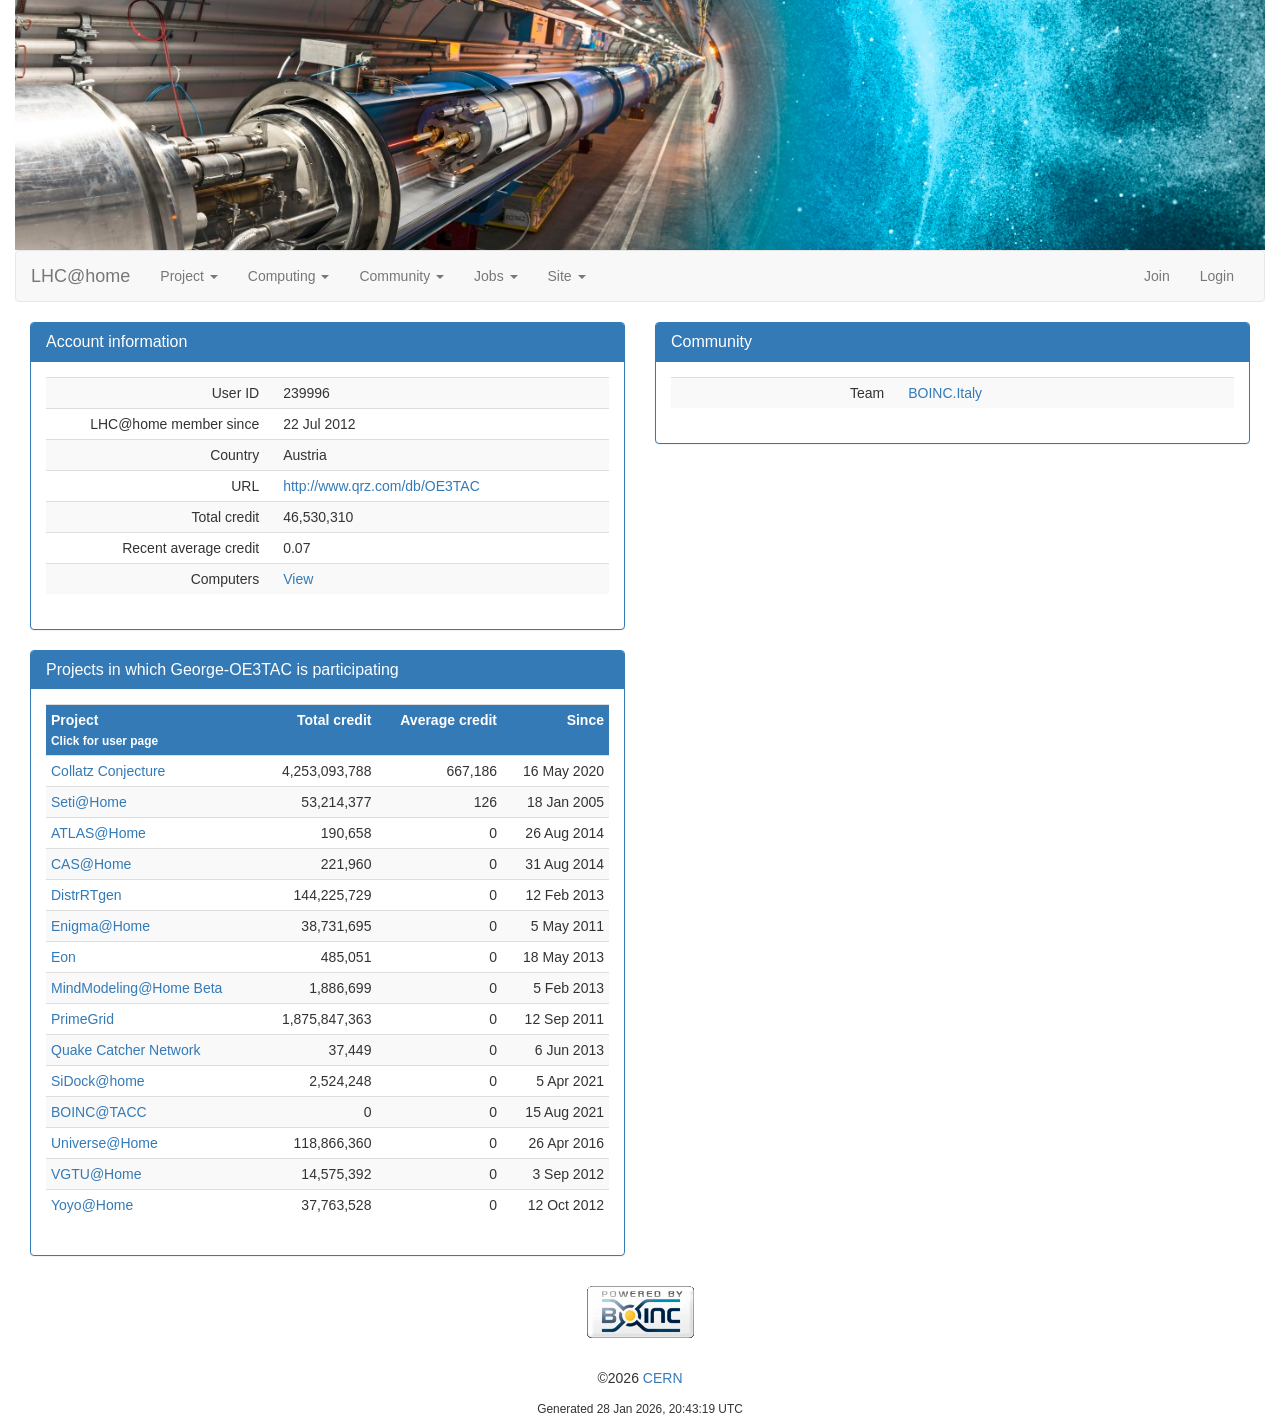  I want to click on Login, so click(1217, 276).